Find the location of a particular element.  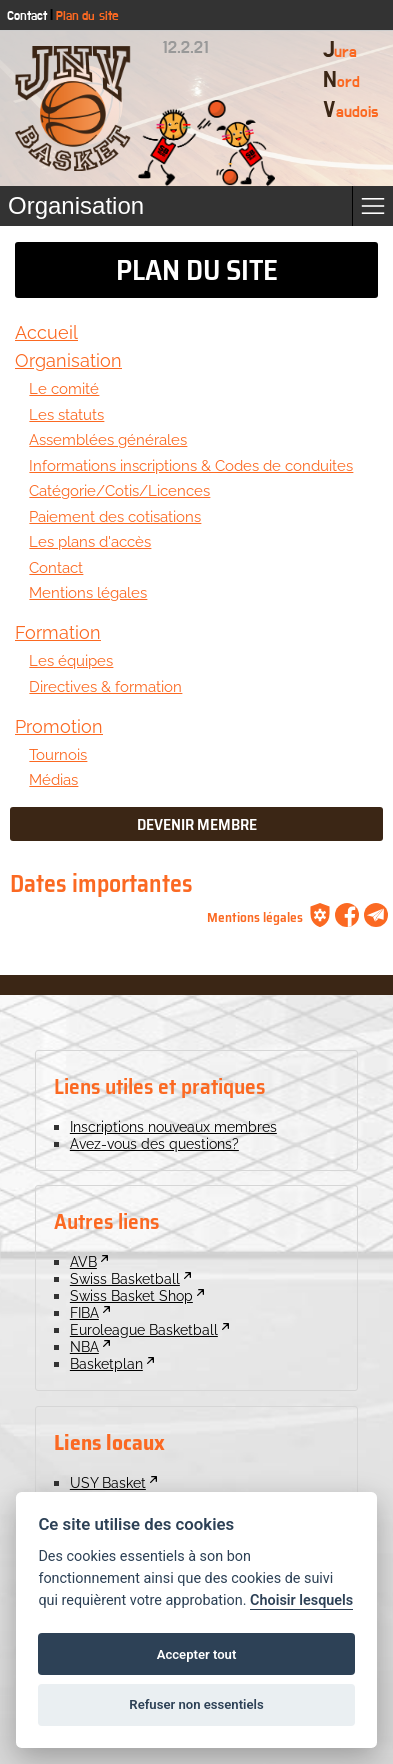

Euroleague Basketball is located at coordinates (144, 1329).